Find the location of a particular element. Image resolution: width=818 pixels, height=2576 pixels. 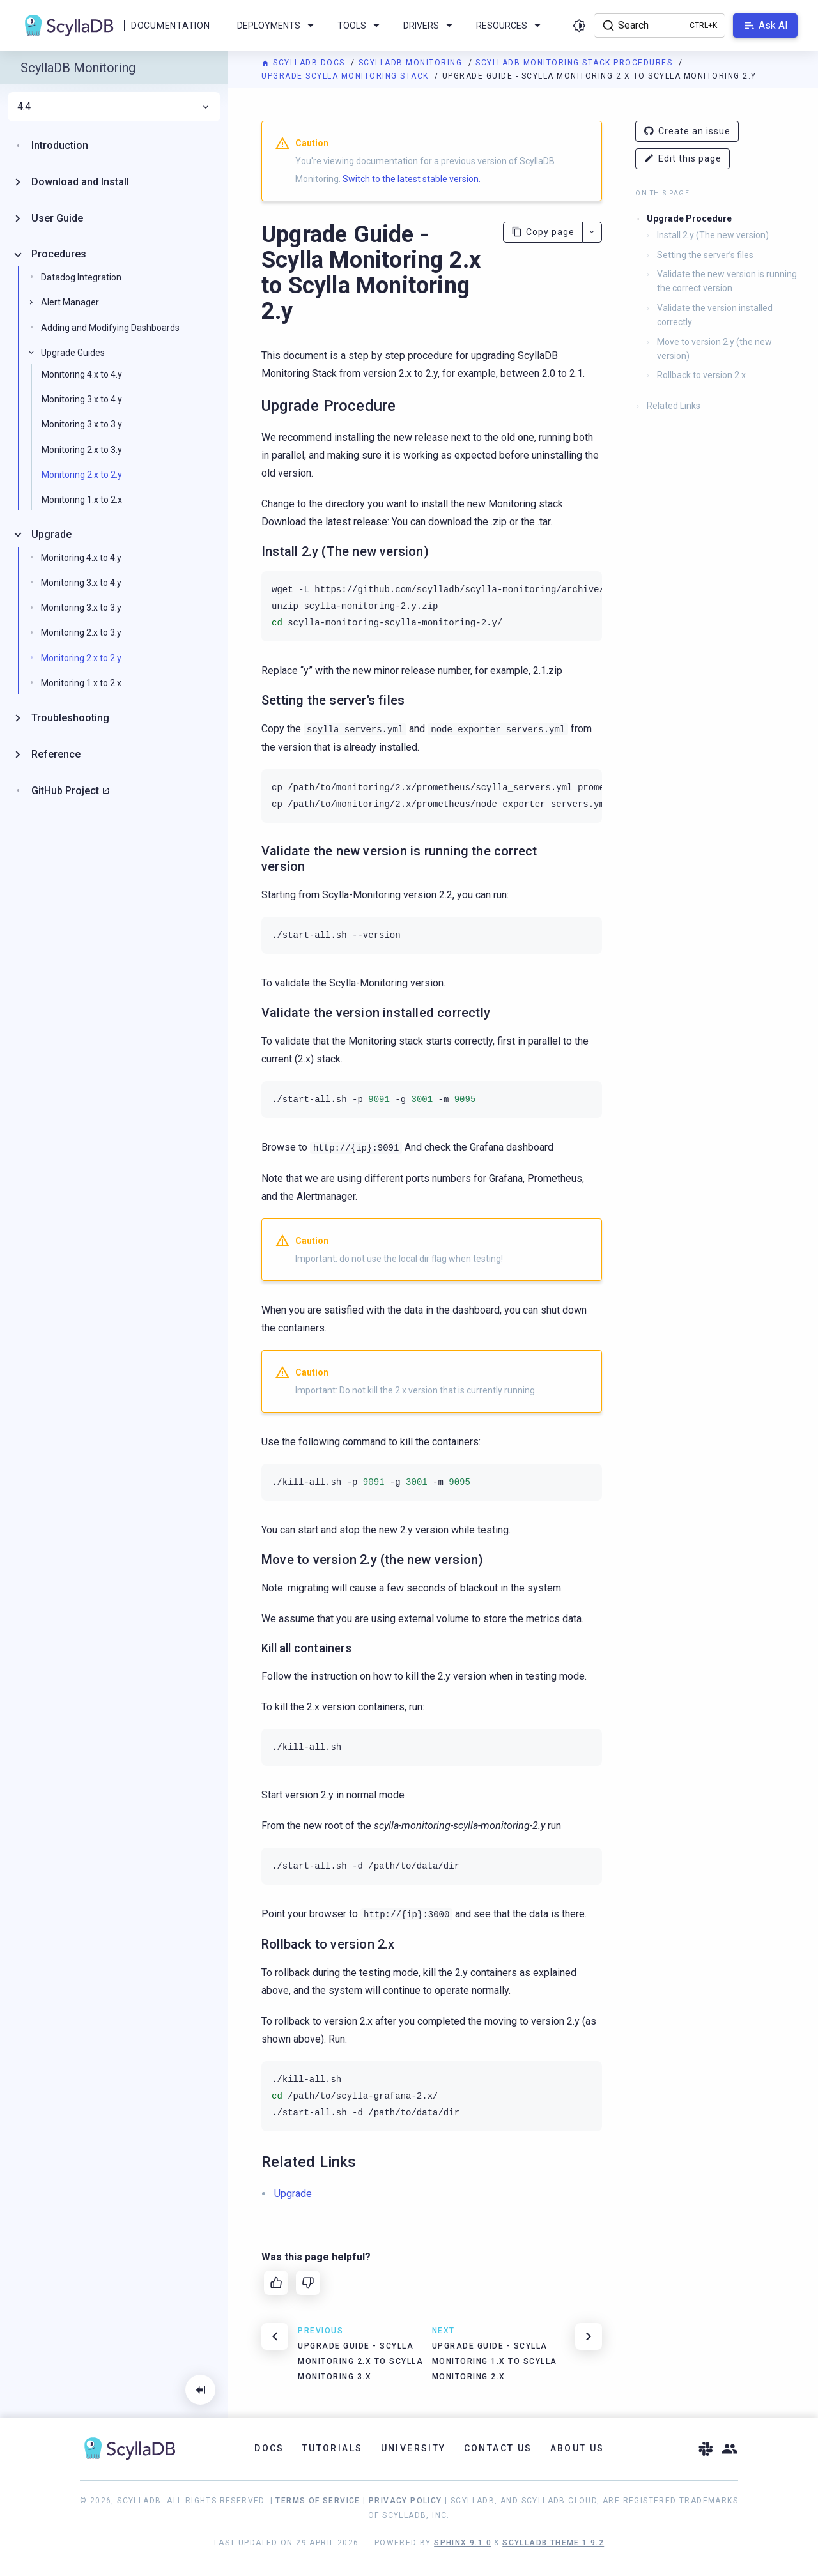

Rollback to version 2.x is located at coordinates (701, 375).